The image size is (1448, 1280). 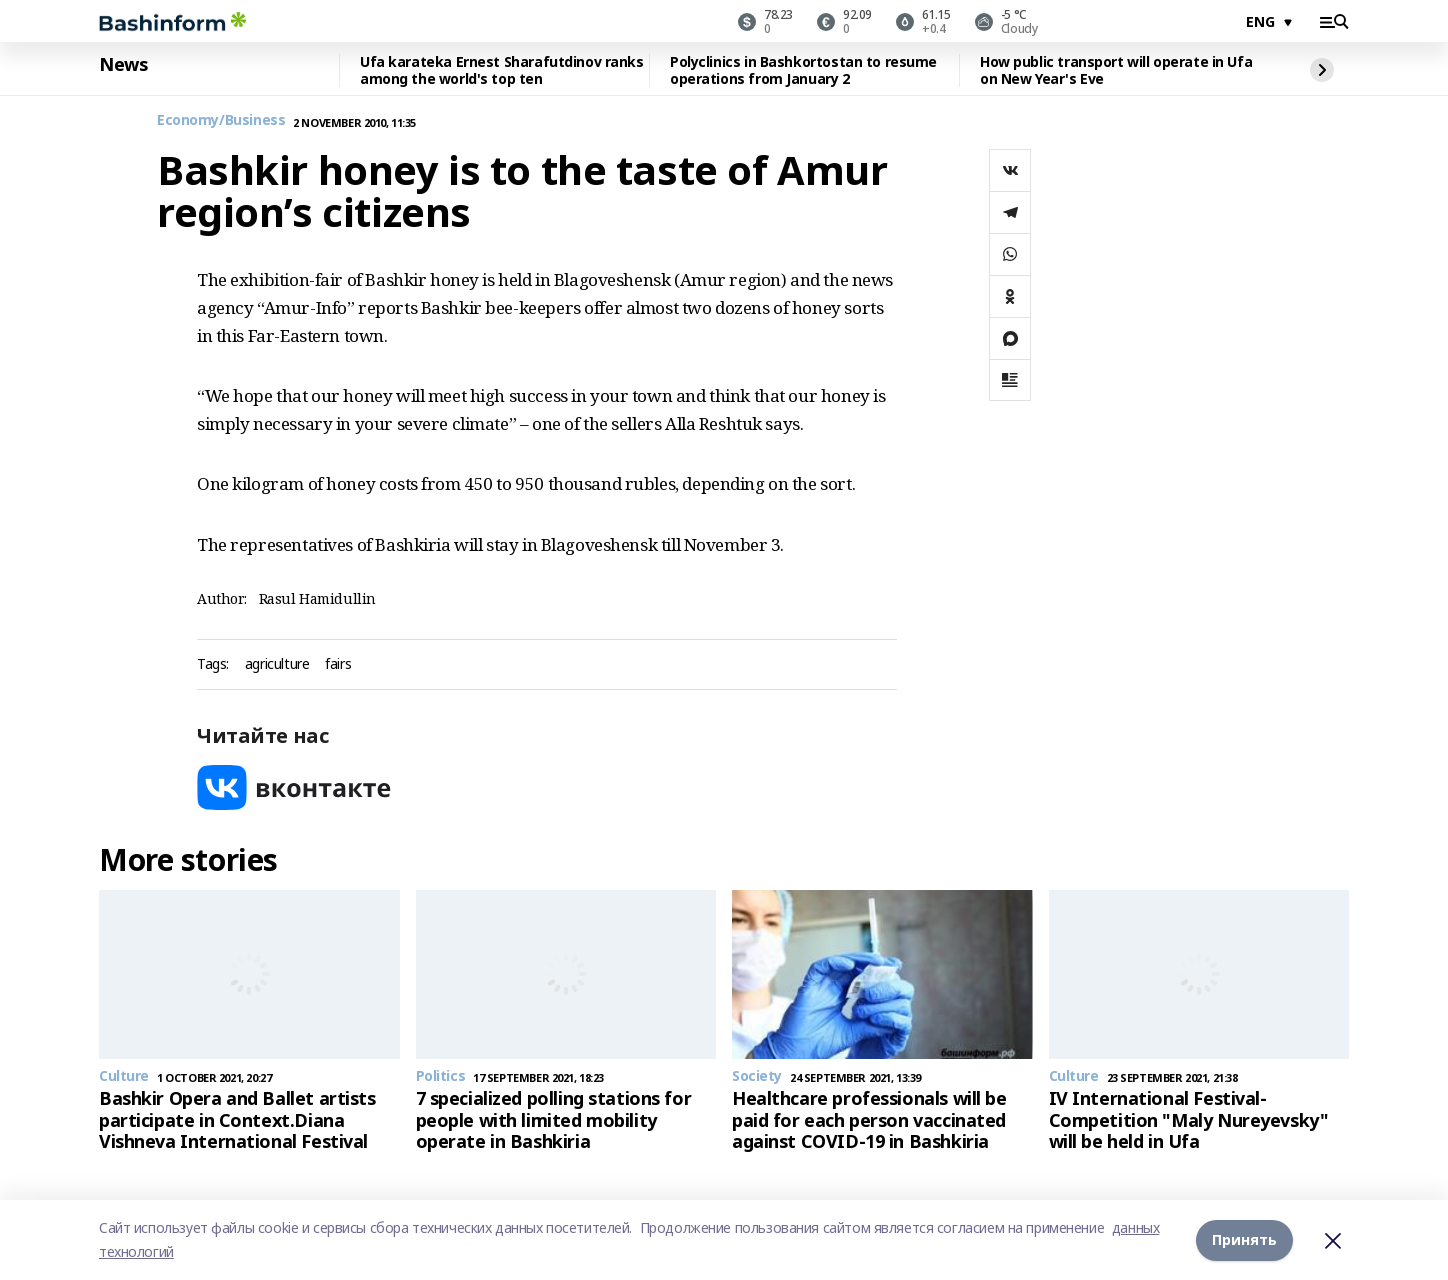 I want to click on Ufa karateka Ernest Sharafutdinov ranks among the world's top ten, so click(x=502, y=70).